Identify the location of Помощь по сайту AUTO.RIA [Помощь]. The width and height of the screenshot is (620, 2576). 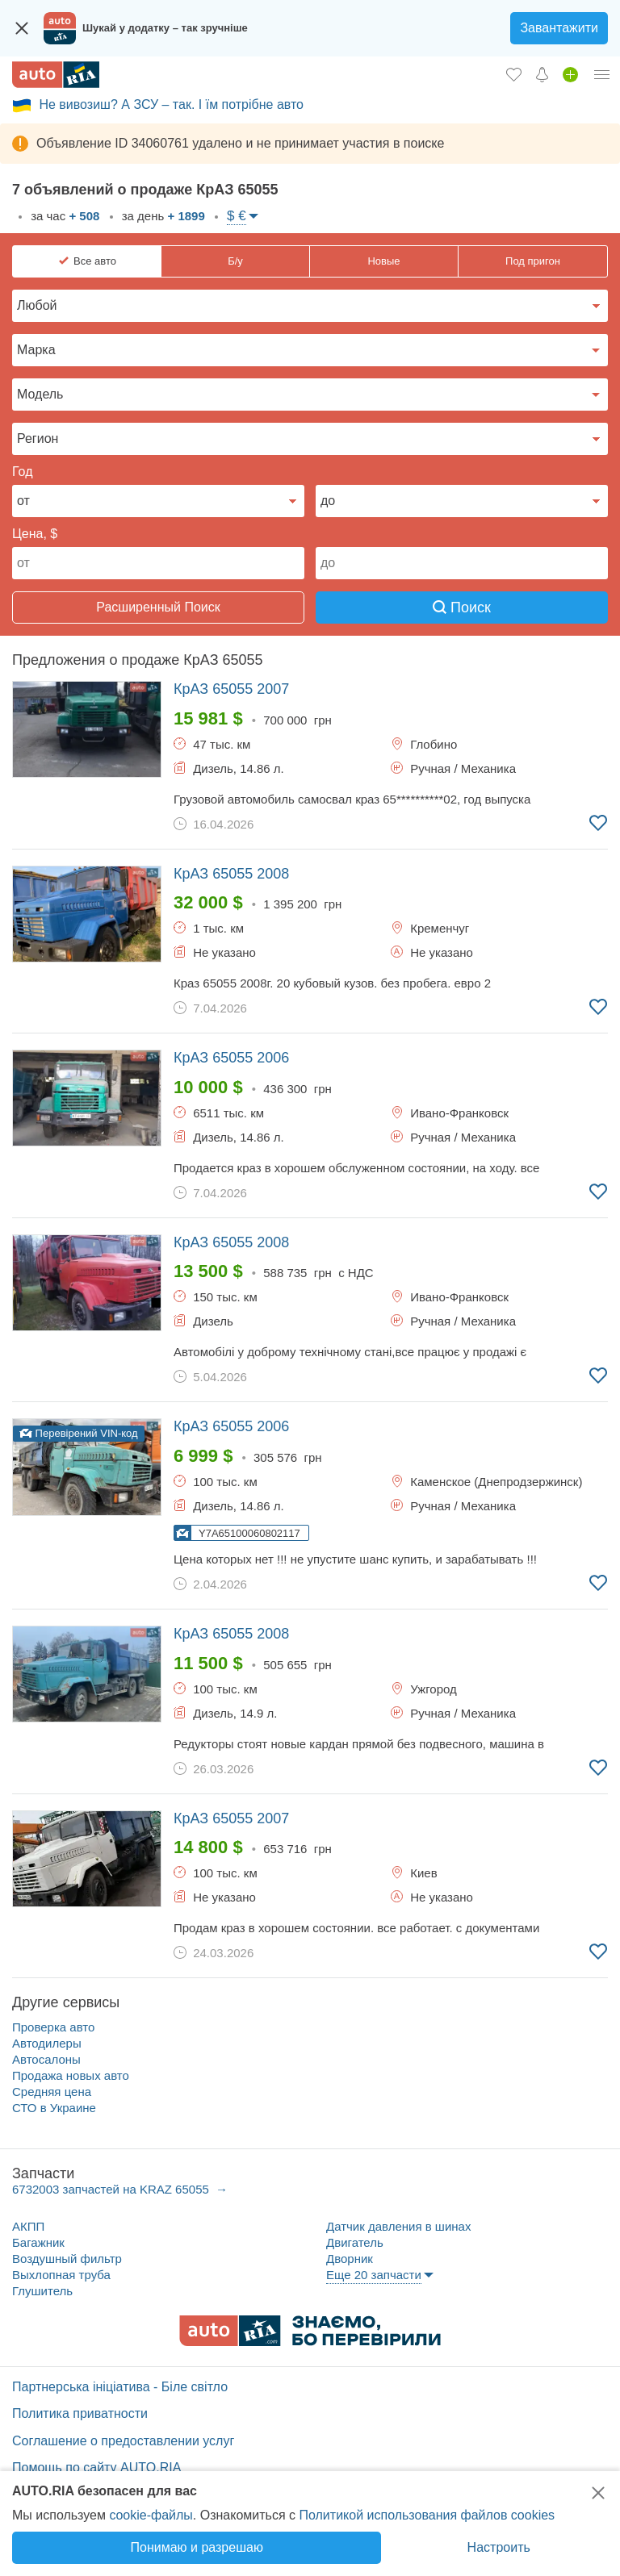
(96, 2467).